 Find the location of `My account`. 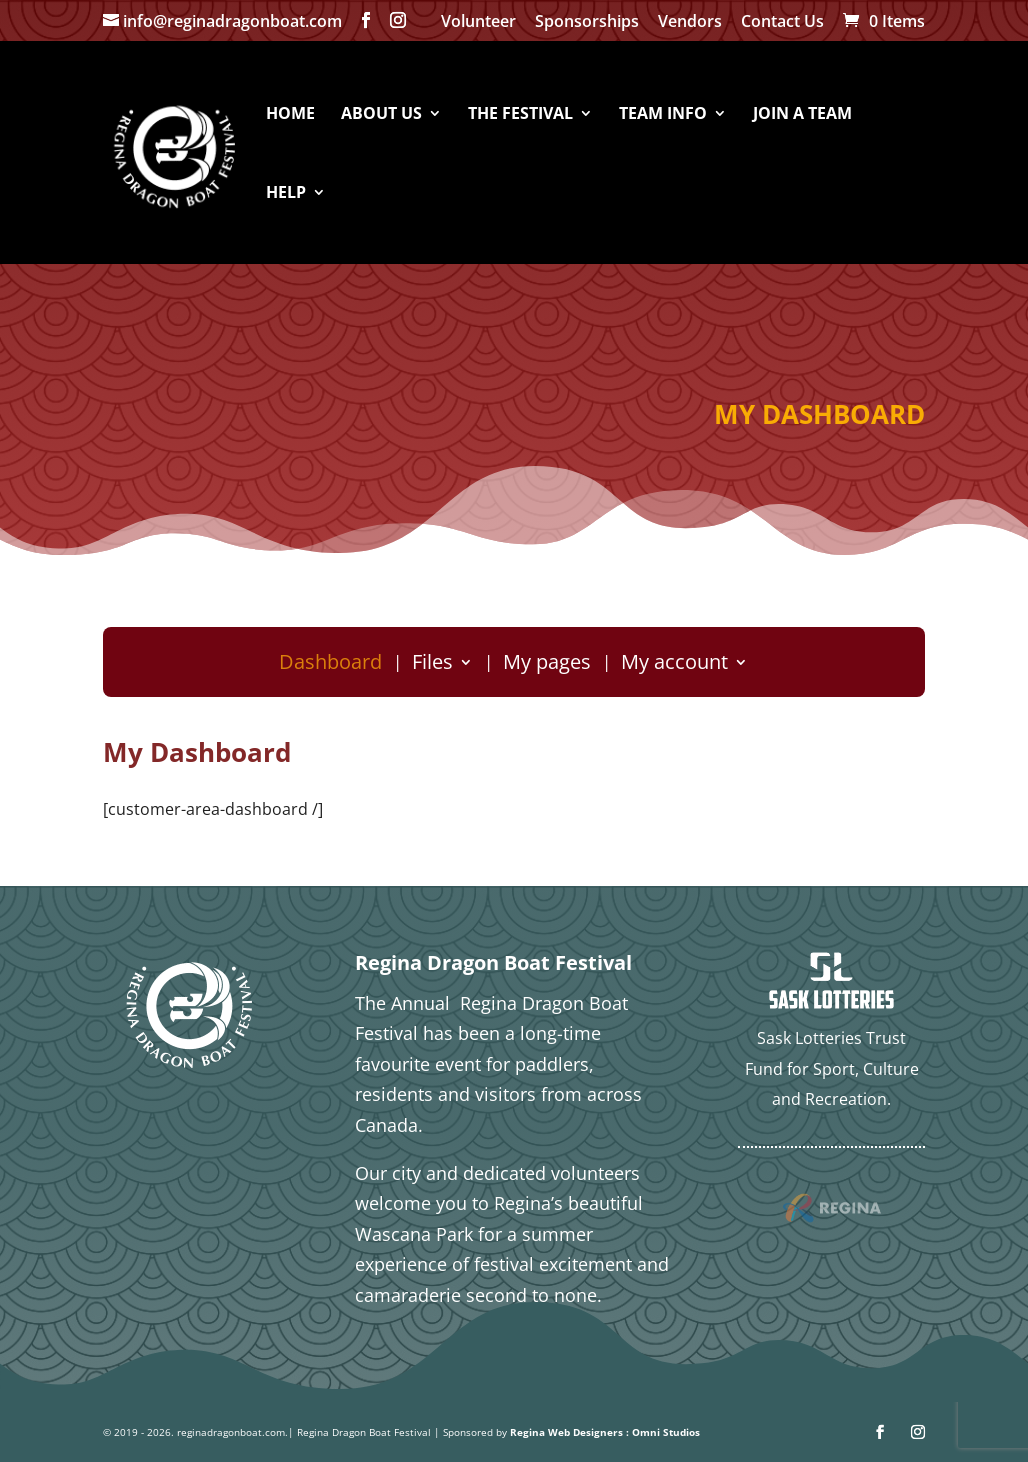

My account is located at coordinates (674, 665).